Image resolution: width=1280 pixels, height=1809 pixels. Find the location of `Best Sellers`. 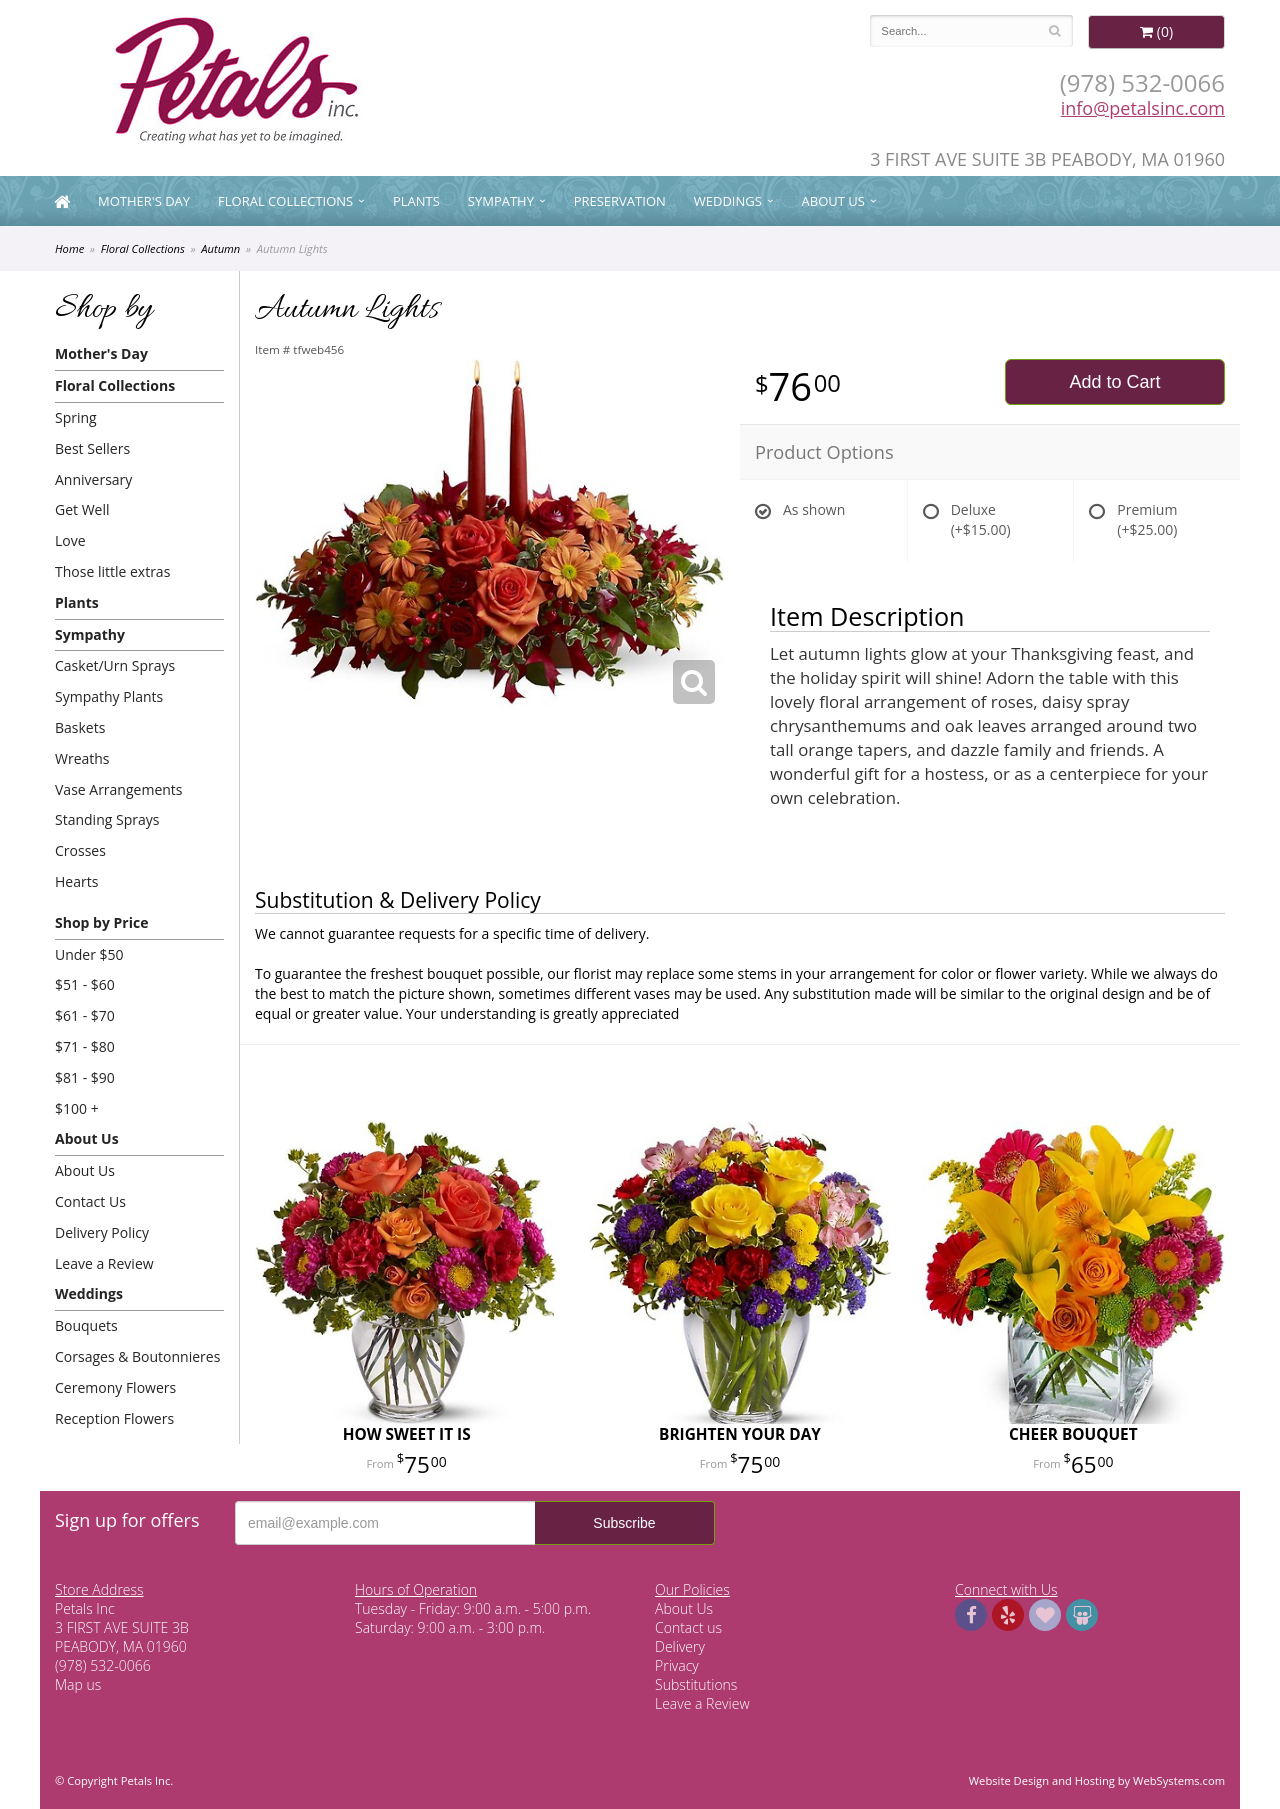

Best Sellers is located at coordinates (92, 448).